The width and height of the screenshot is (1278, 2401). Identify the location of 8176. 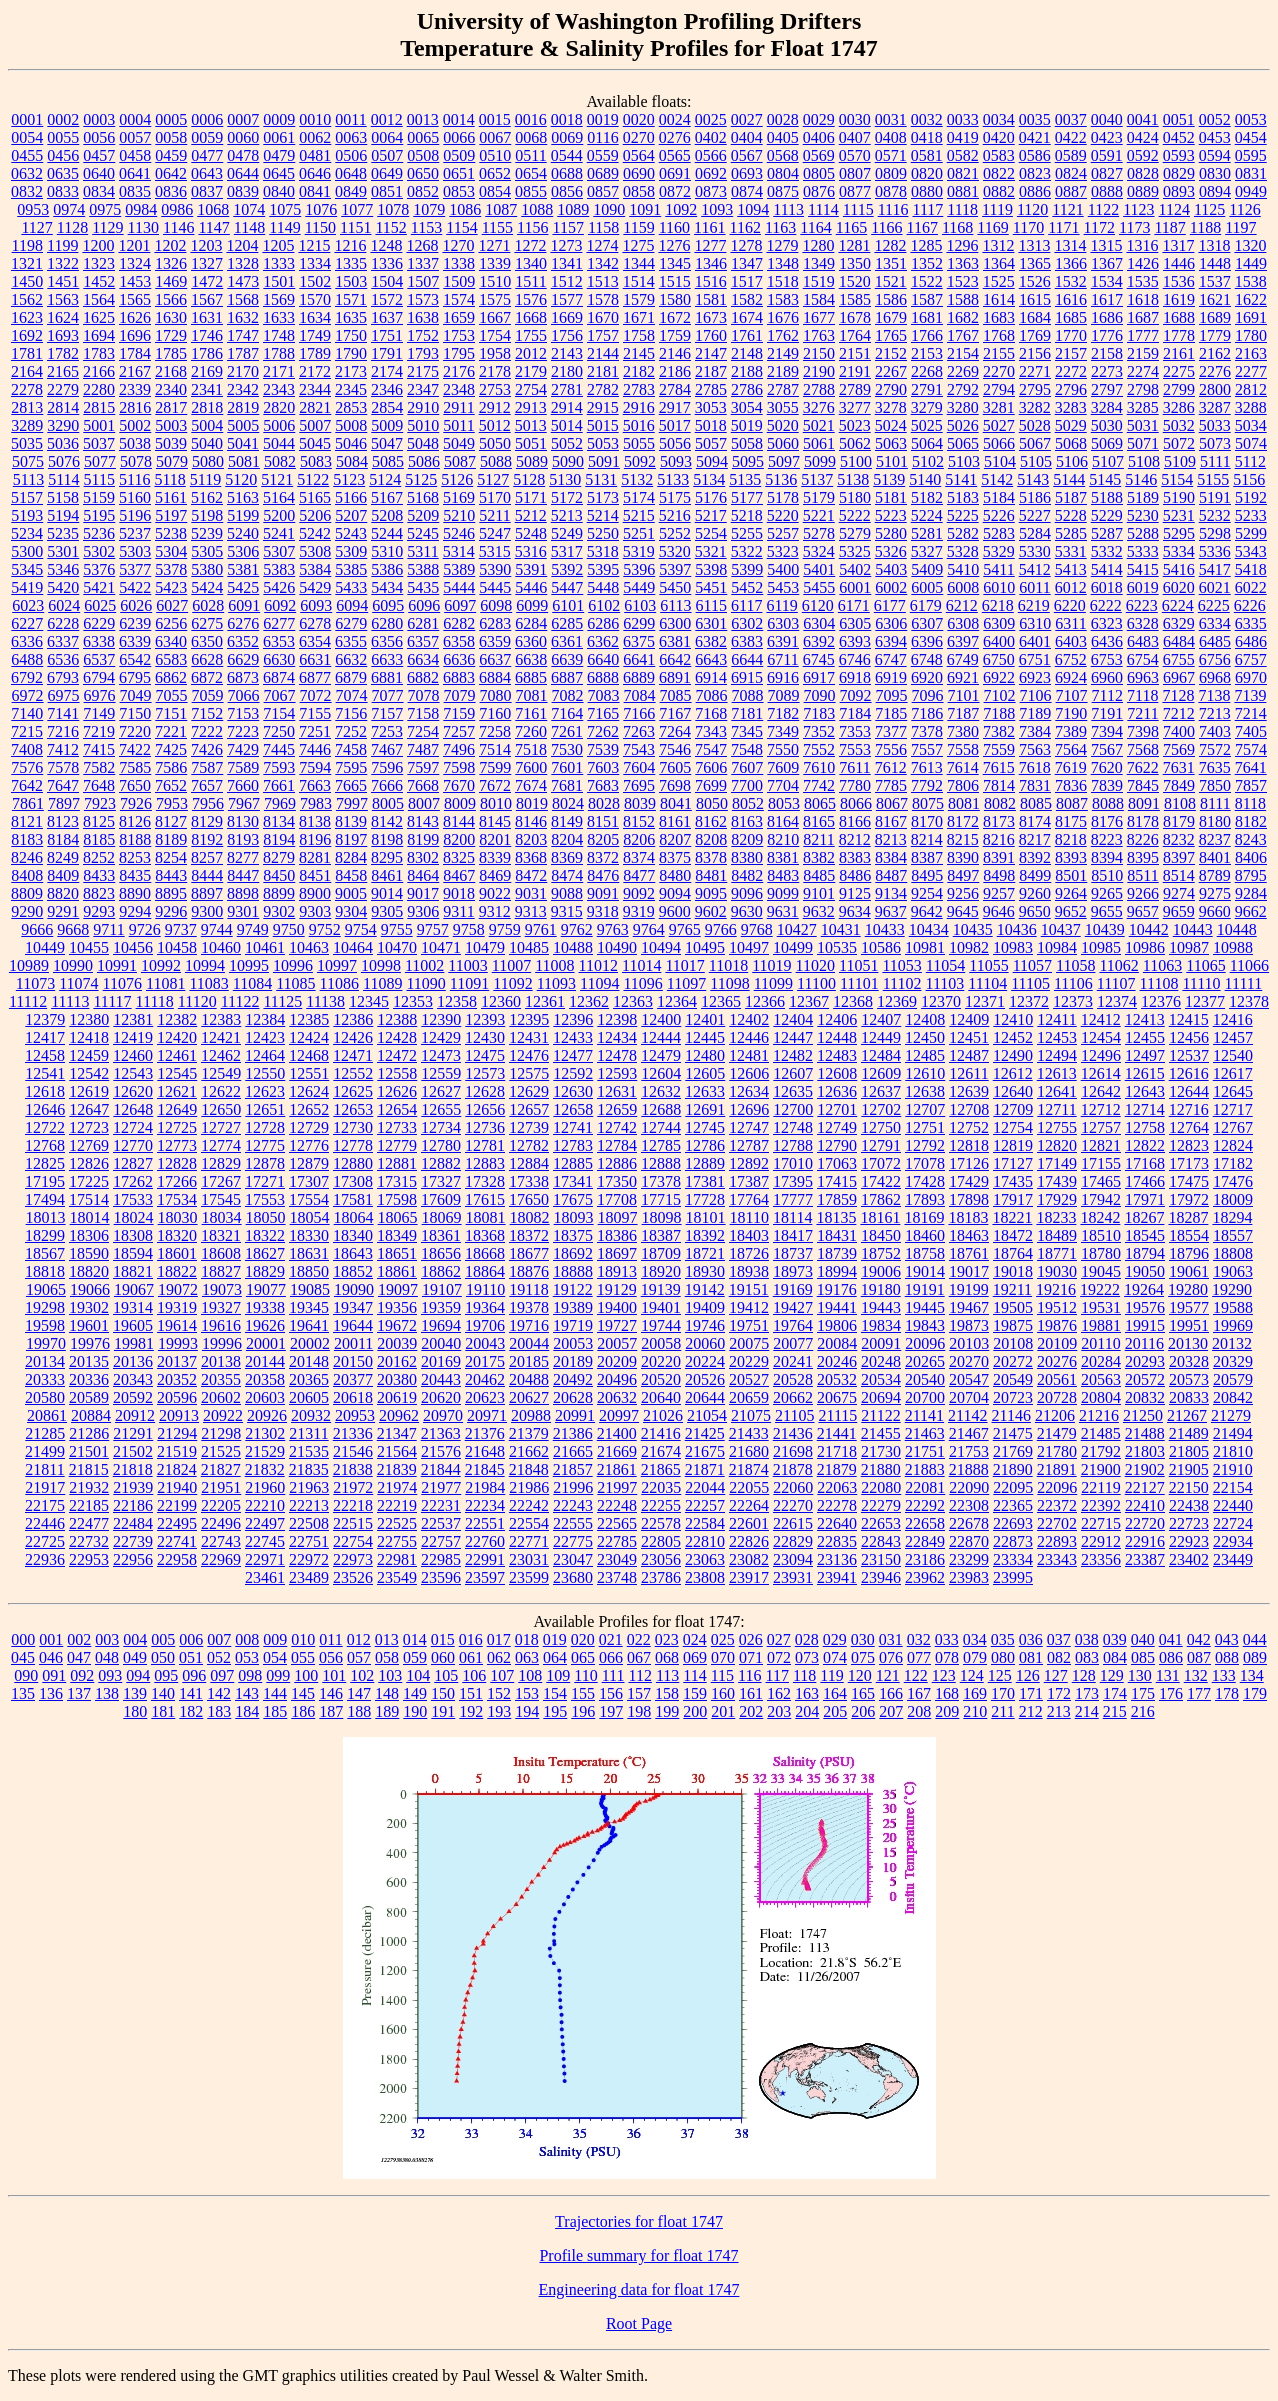
(1107, 821).